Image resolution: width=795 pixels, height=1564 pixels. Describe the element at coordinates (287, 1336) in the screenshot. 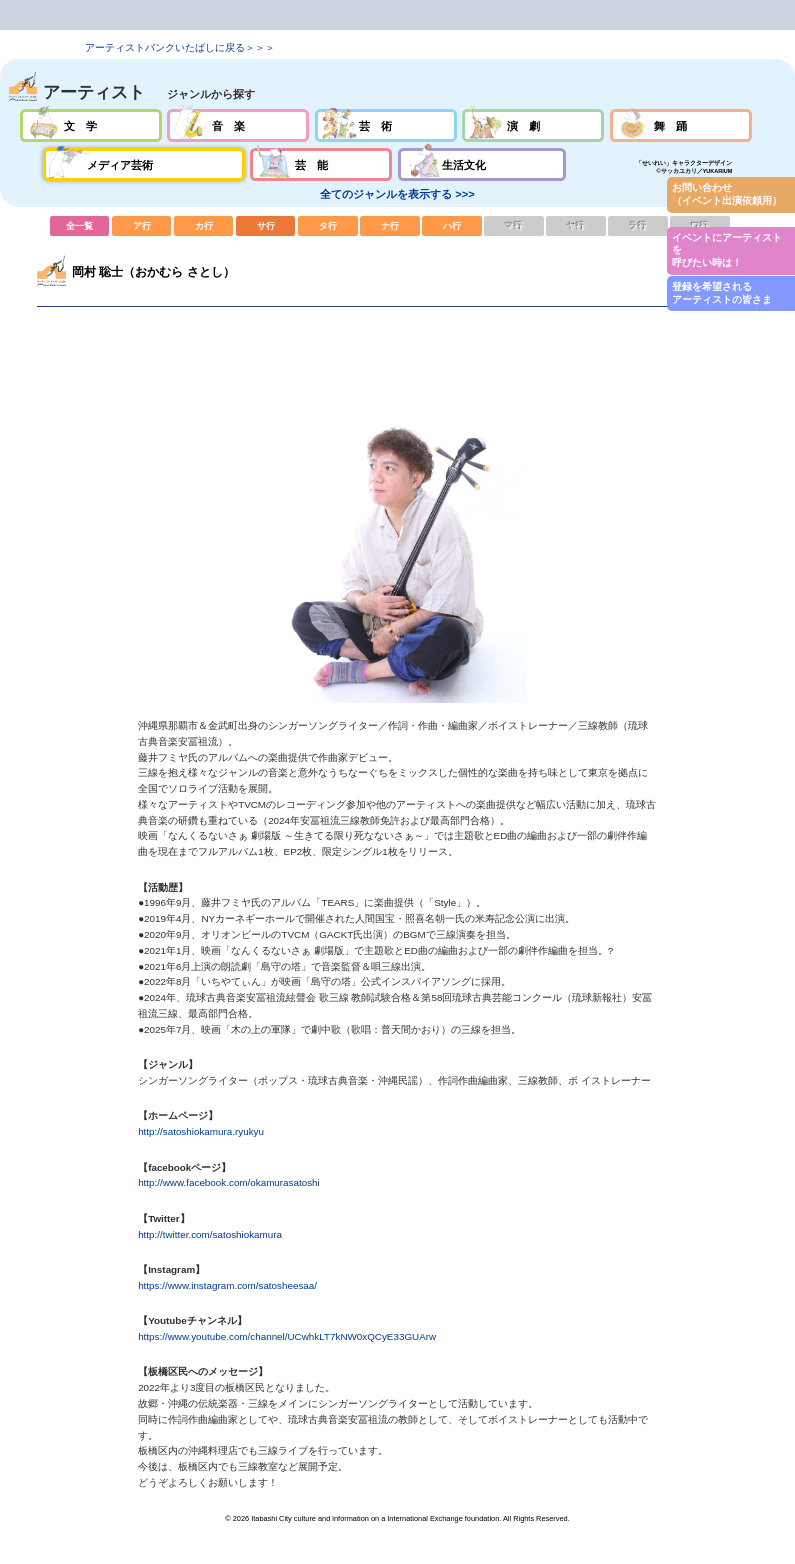

I see `https://www.youtube.com/channel/UCwhkLT7kNW0xQCyE33GUArw` at that location.